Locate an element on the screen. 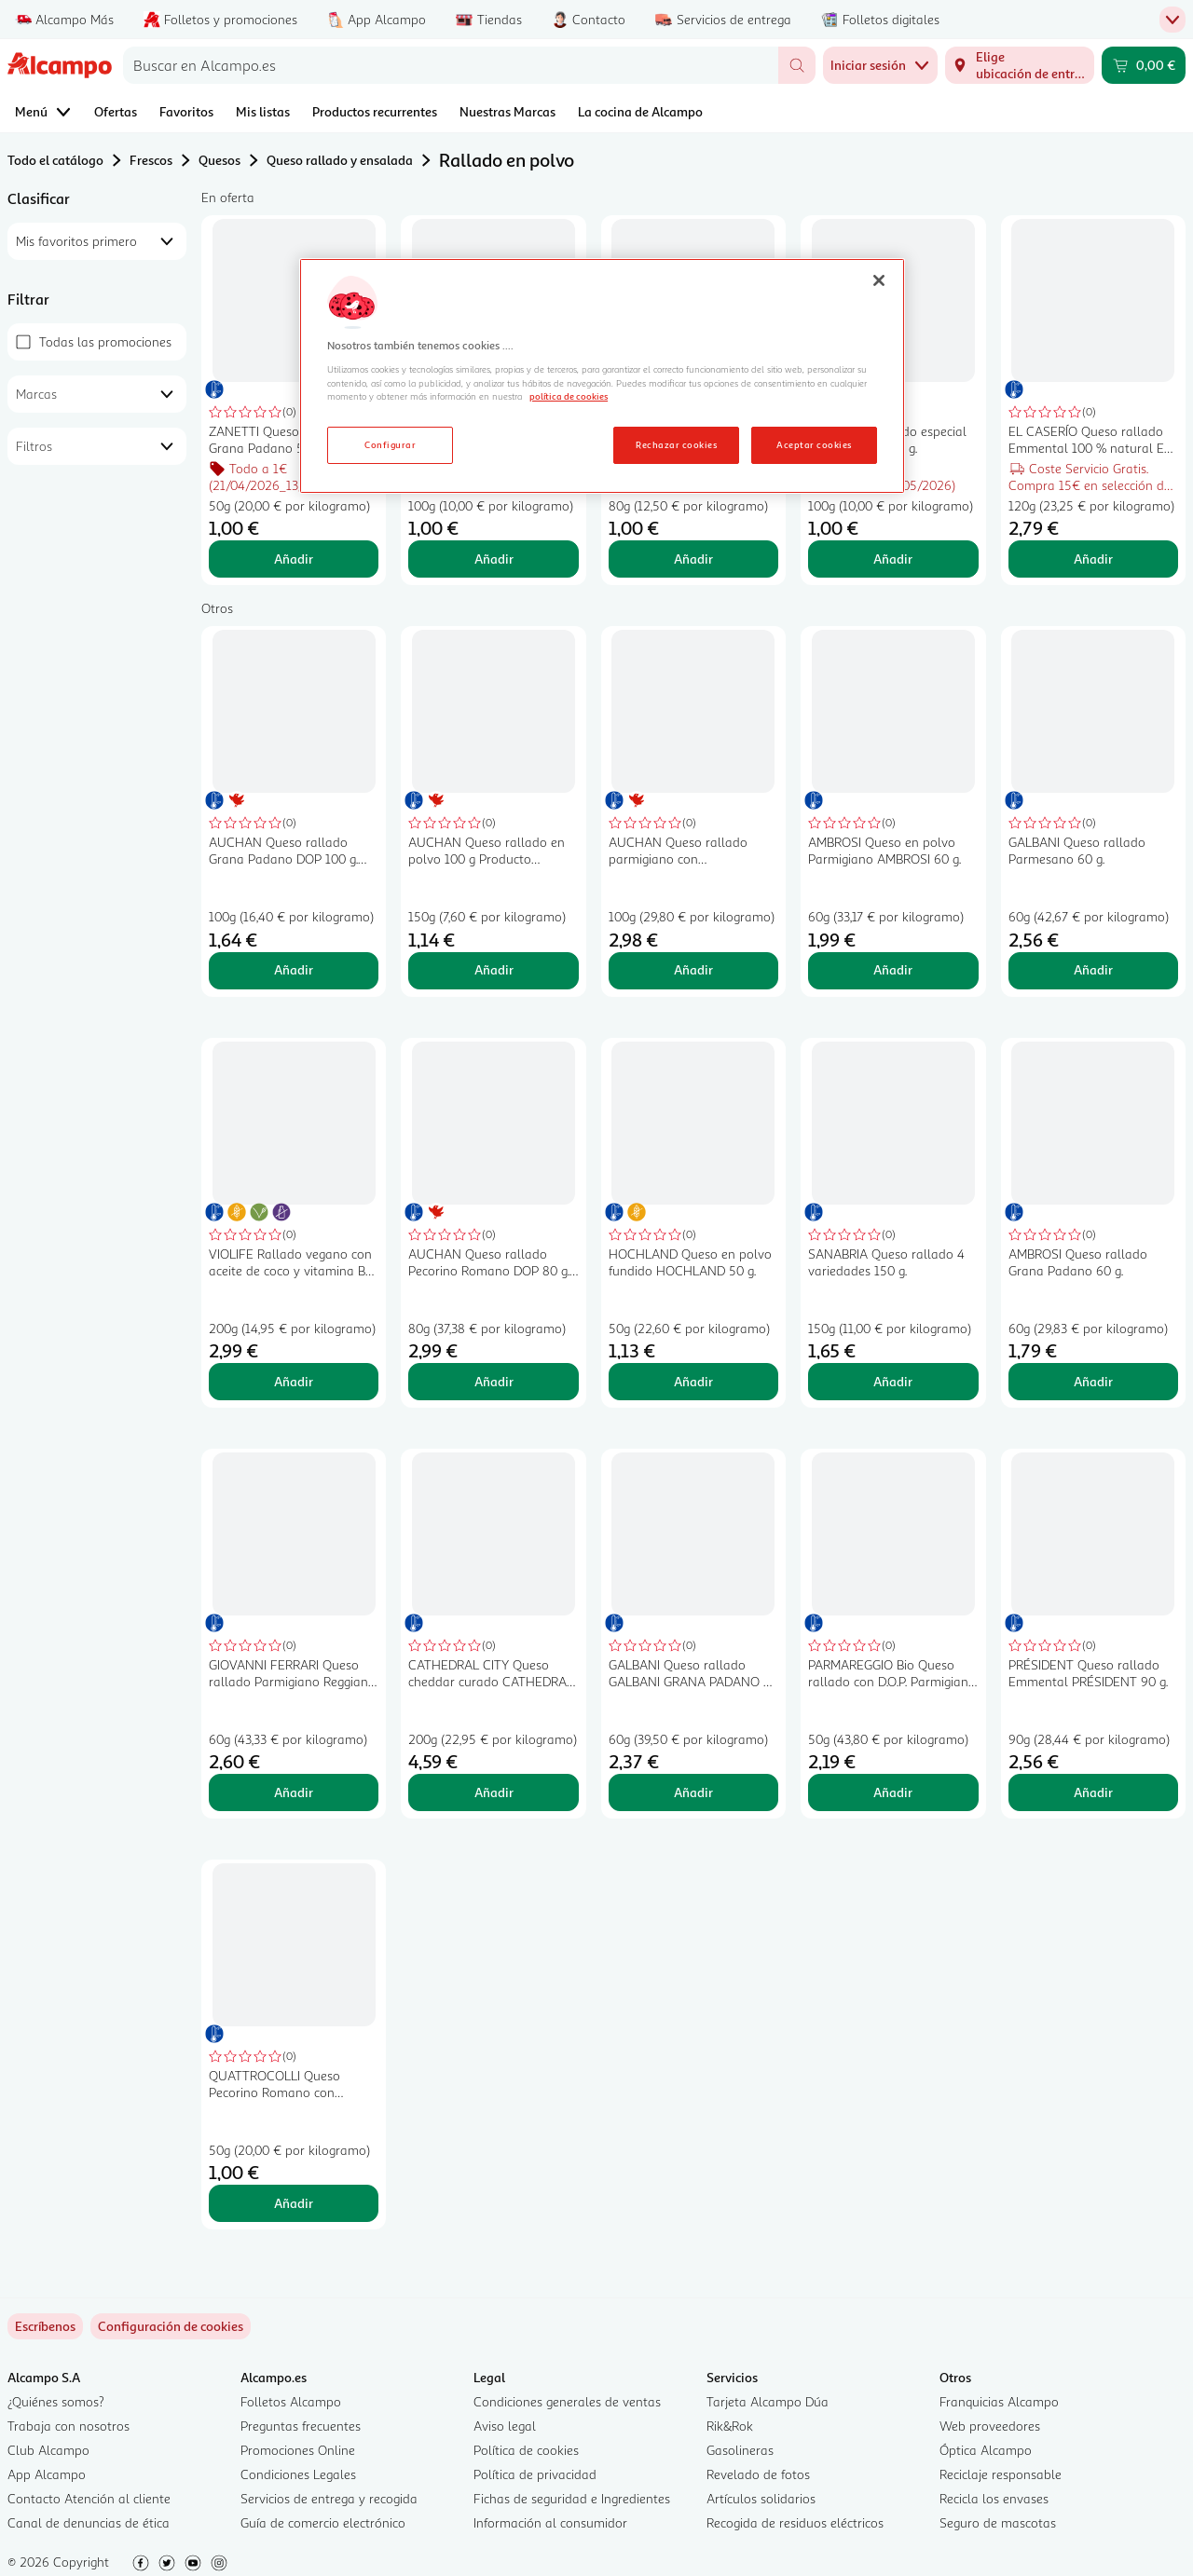 The image size is (1193, 2576). Añadir [Añadir TGT Queso rallado especial gratinar TGT 100 g. al carrito] is located at coordinates (892, 558).